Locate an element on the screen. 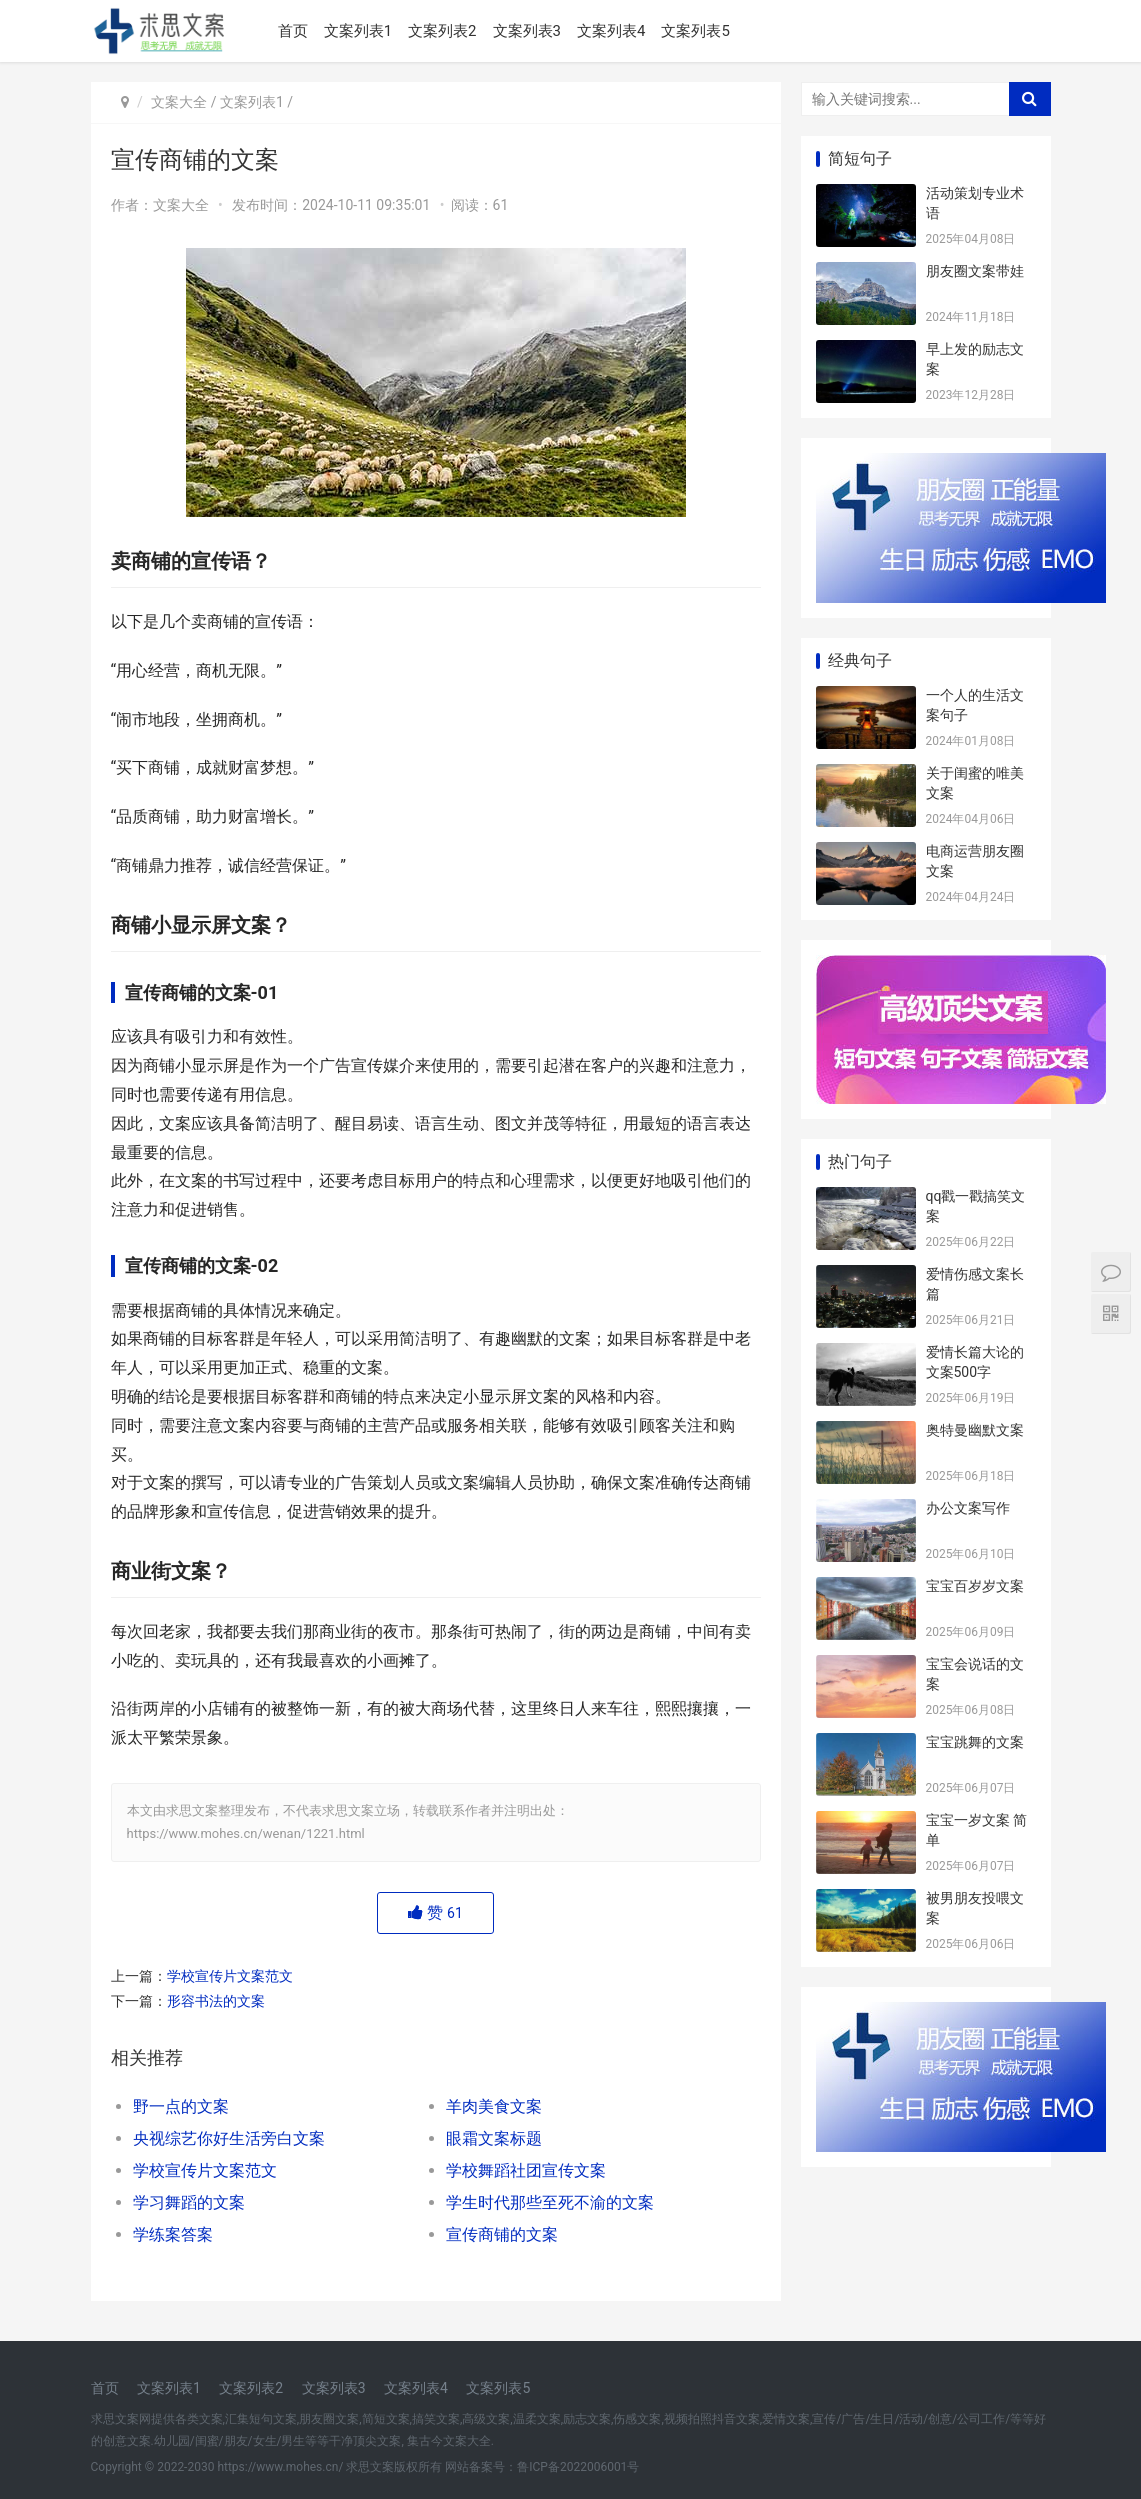  眼霜文案标题 is located at coordinates (494, 2138).